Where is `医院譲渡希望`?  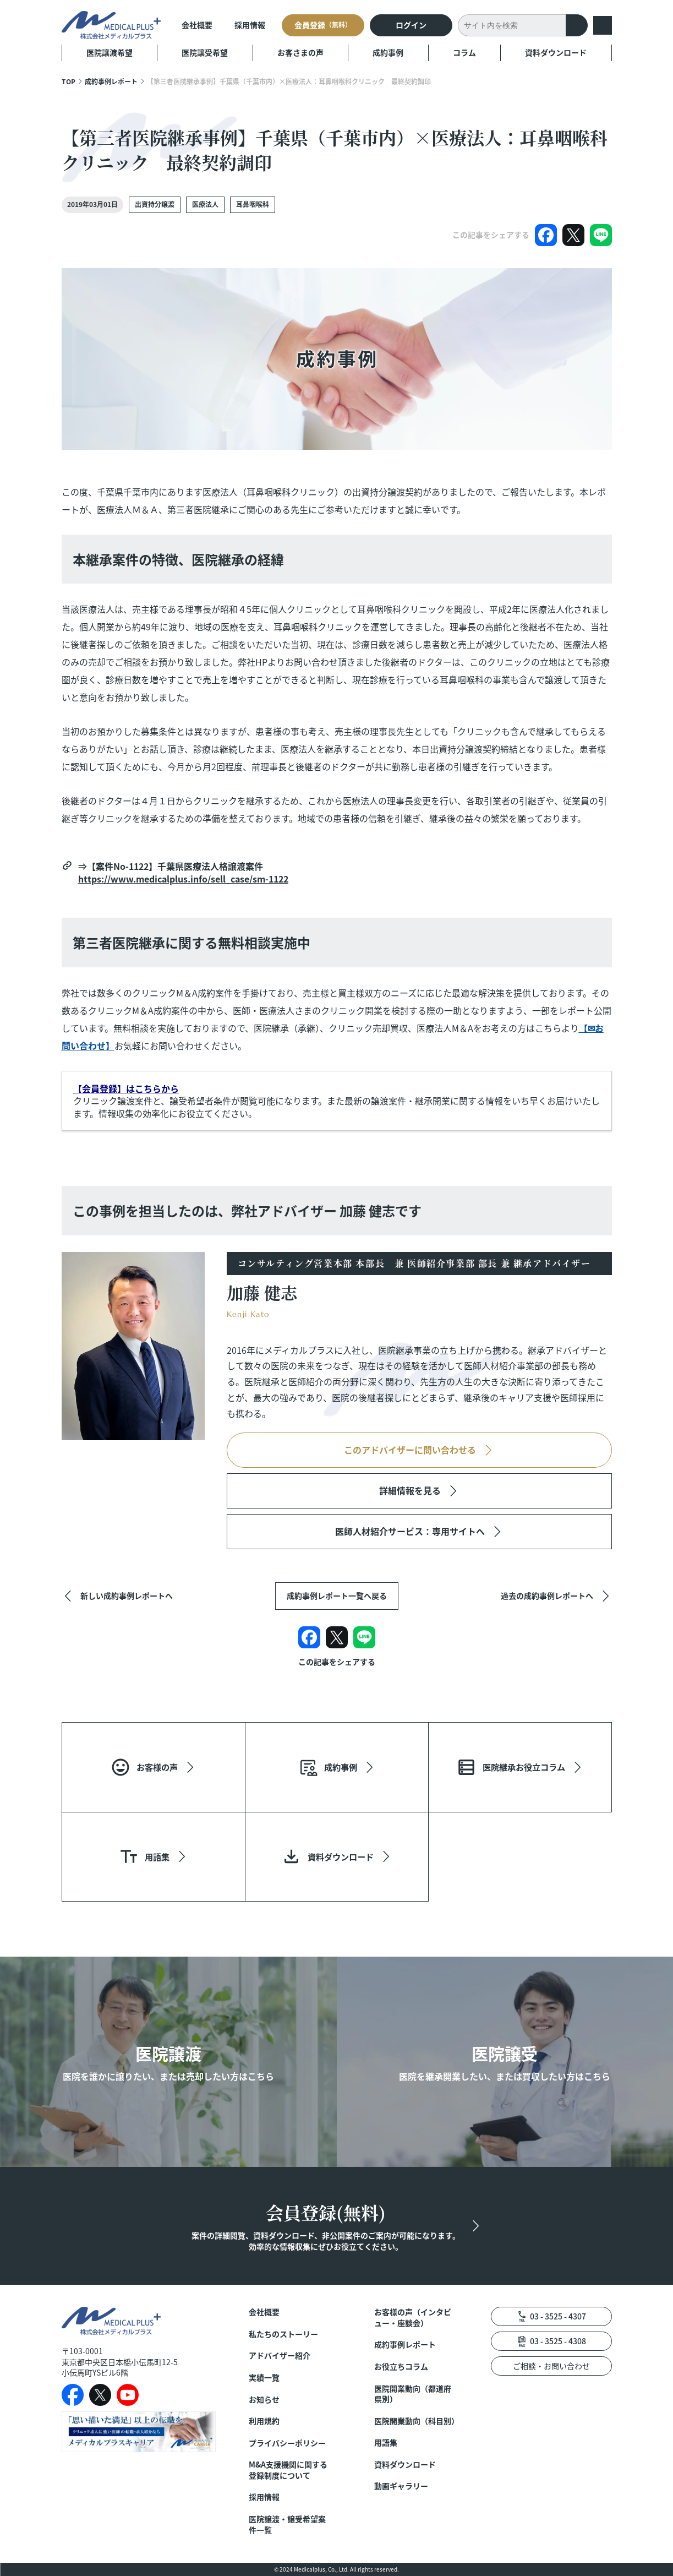 医院譲渡希望 is located at coordinates (109, 52).